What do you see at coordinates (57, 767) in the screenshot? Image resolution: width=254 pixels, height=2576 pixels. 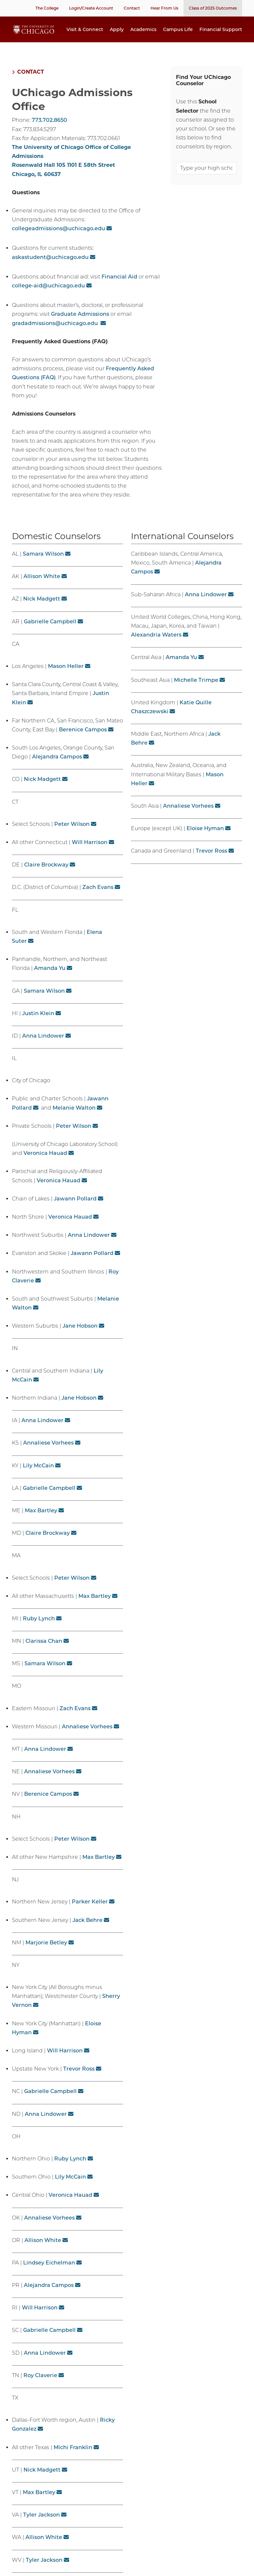 I see `Alejandra Campos` at bounding box center [57, 767].